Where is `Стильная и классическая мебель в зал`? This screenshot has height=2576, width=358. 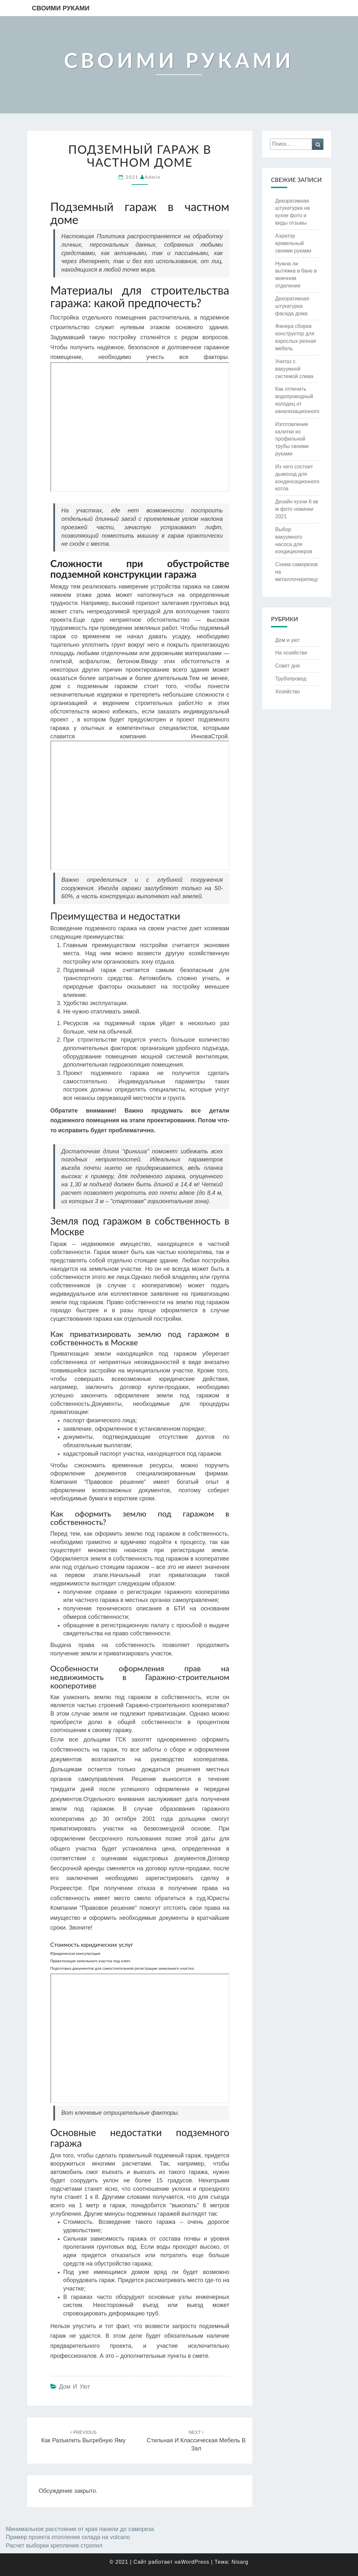
Стильная и классическая мебель в зал is located at coordinates (196, 2441).